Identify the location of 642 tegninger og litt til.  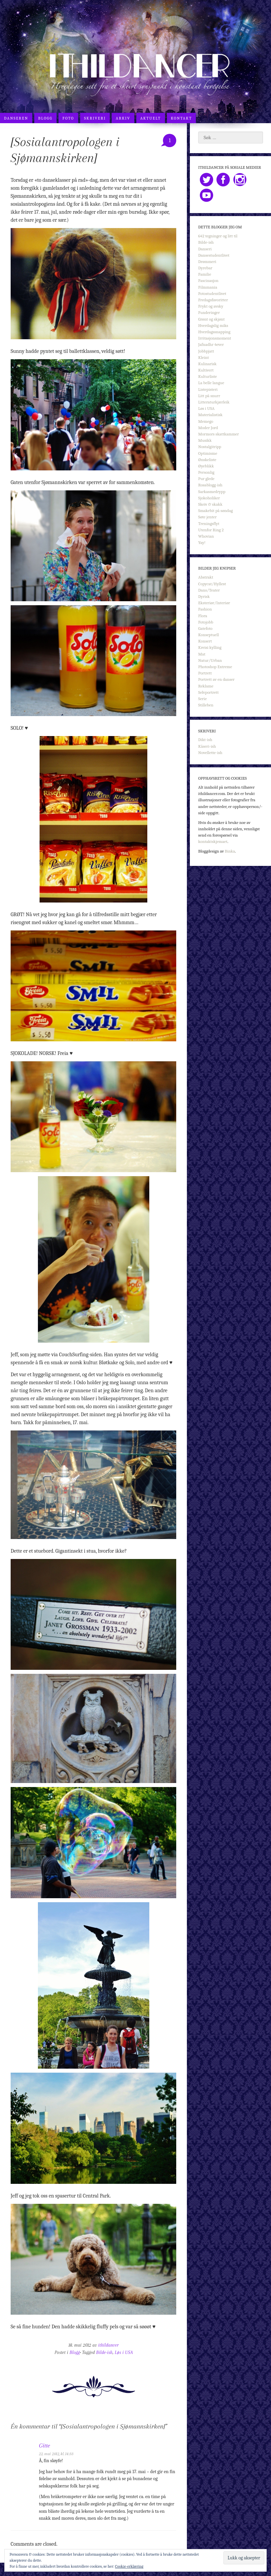
(217, 235).